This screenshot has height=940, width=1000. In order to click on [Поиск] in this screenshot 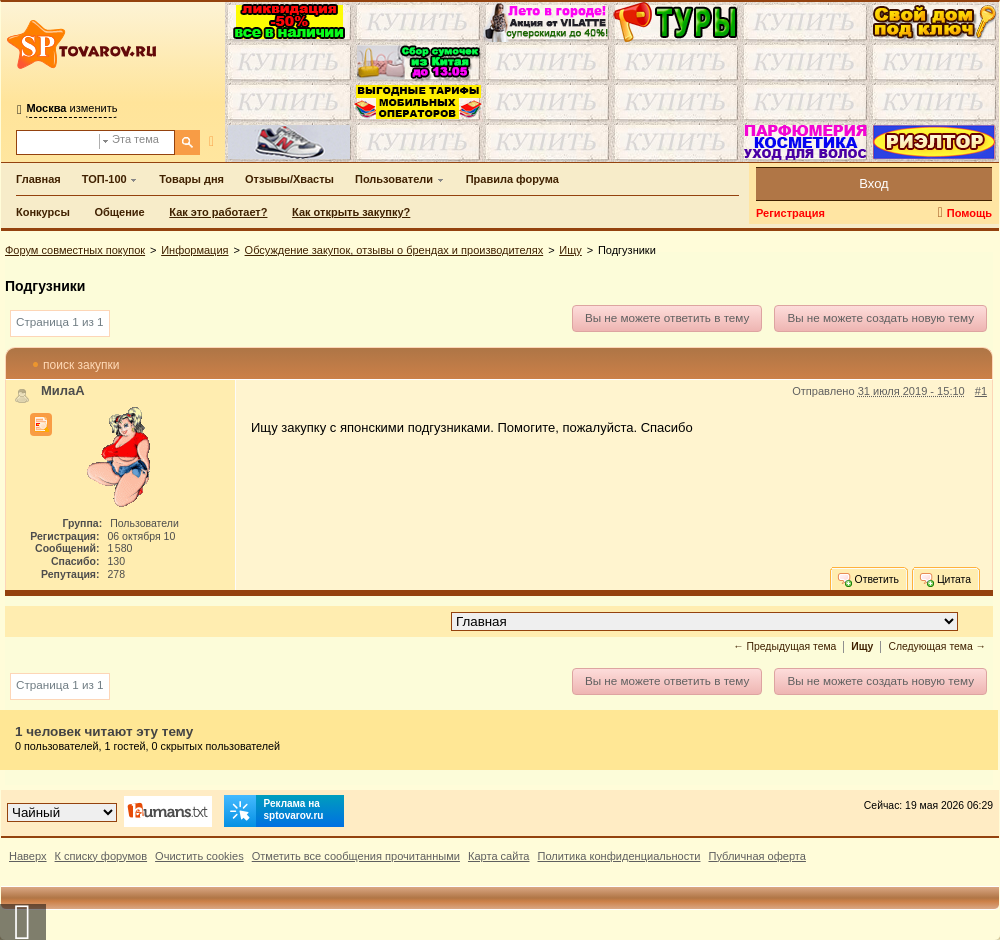, I will do `click(187, 142)`.